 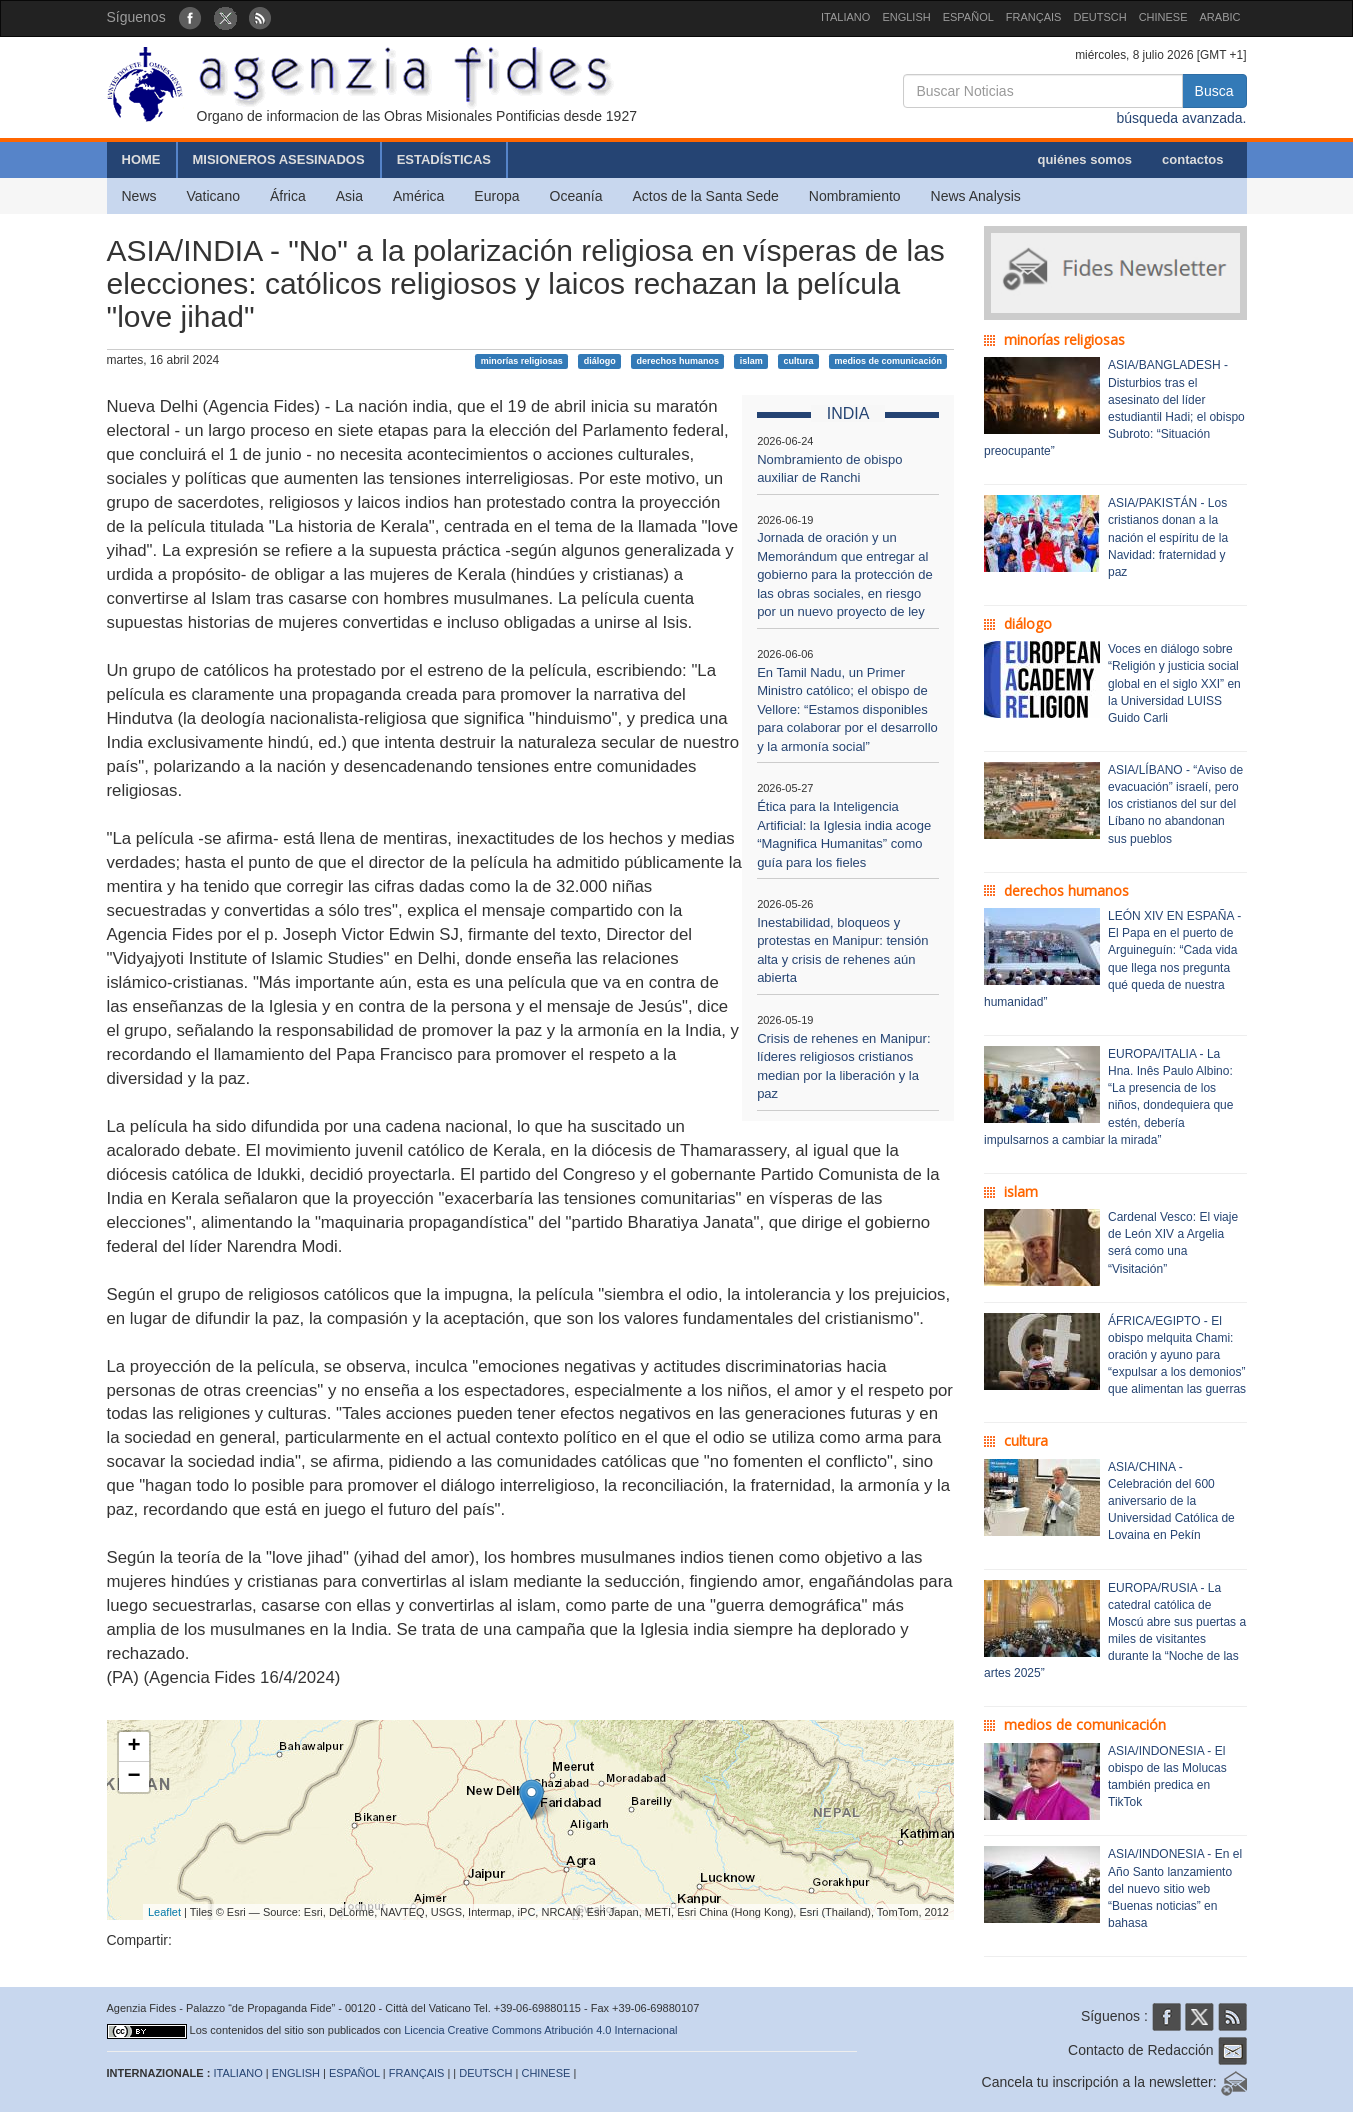 I want to click on derechos humanos, so click(x=677, y=361).